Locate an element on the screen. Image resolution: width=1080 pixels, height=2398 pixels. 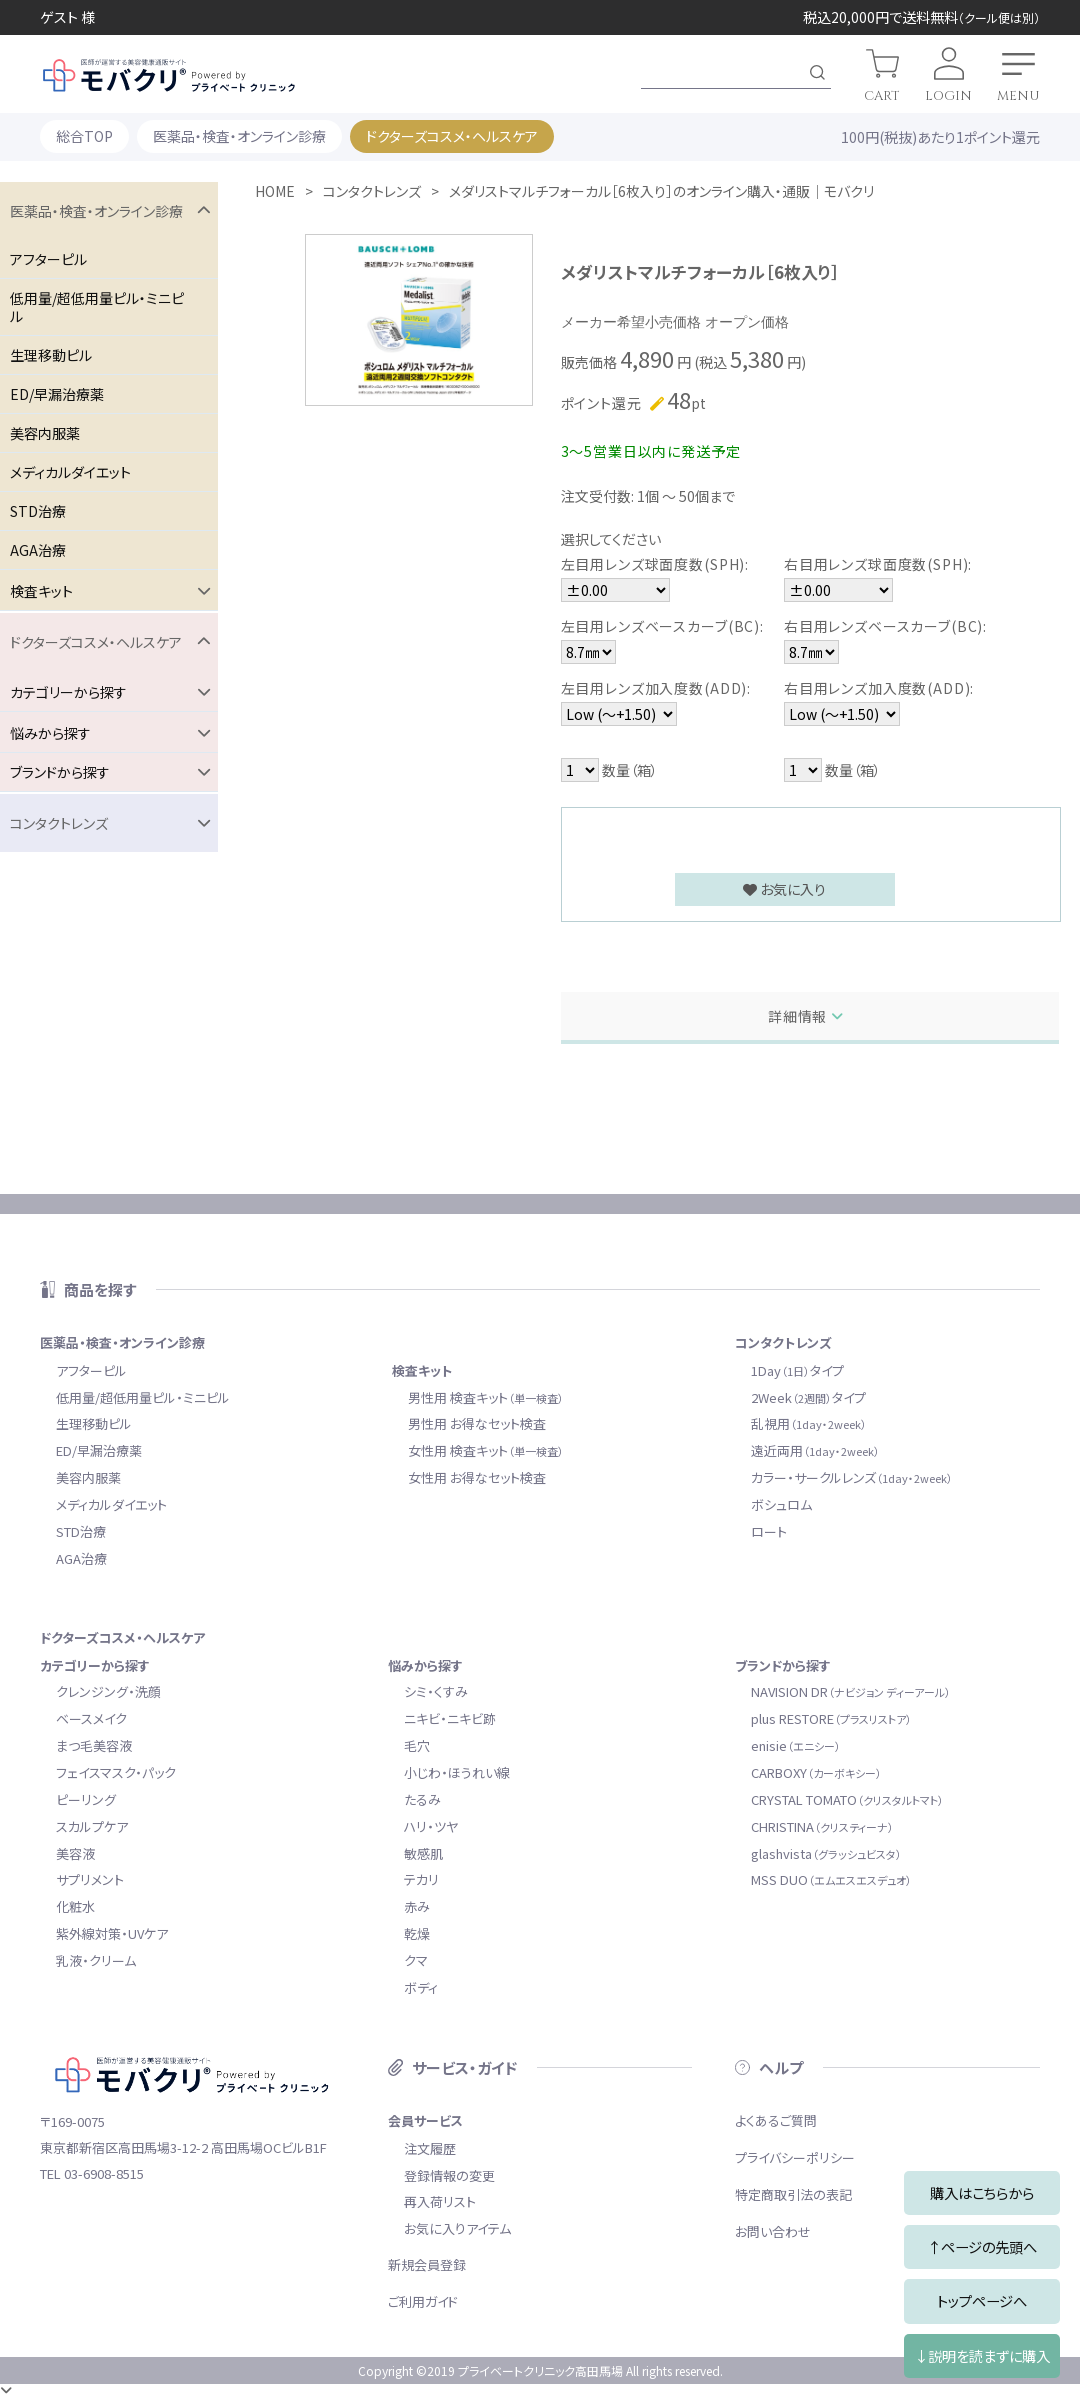
検査キット is located at coordinates (422, 1370).